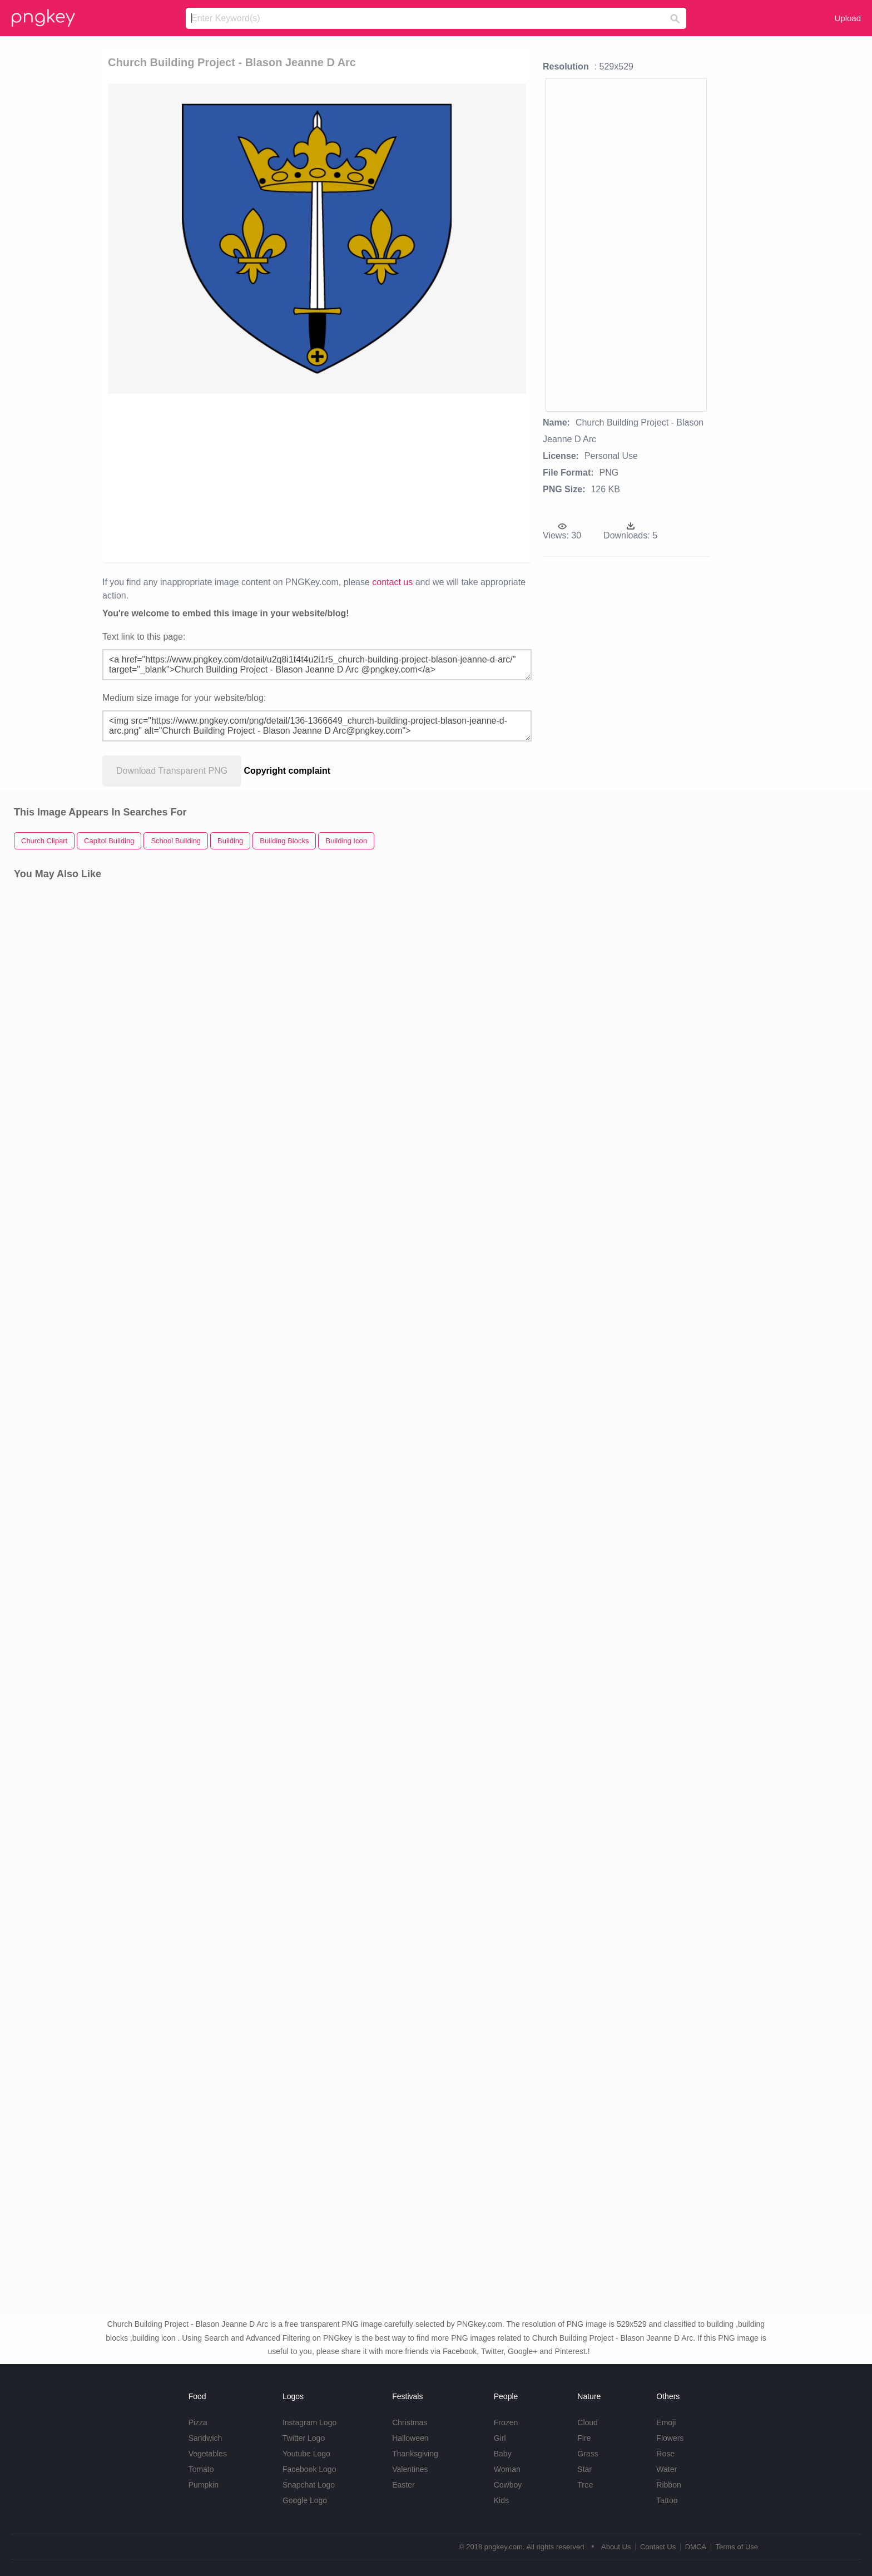 This screenshot has width=872, height=2576. What do you see at coordinates (507, 2469) in the screenshot?
I see `Woman` at bounding box center [507, 2469].